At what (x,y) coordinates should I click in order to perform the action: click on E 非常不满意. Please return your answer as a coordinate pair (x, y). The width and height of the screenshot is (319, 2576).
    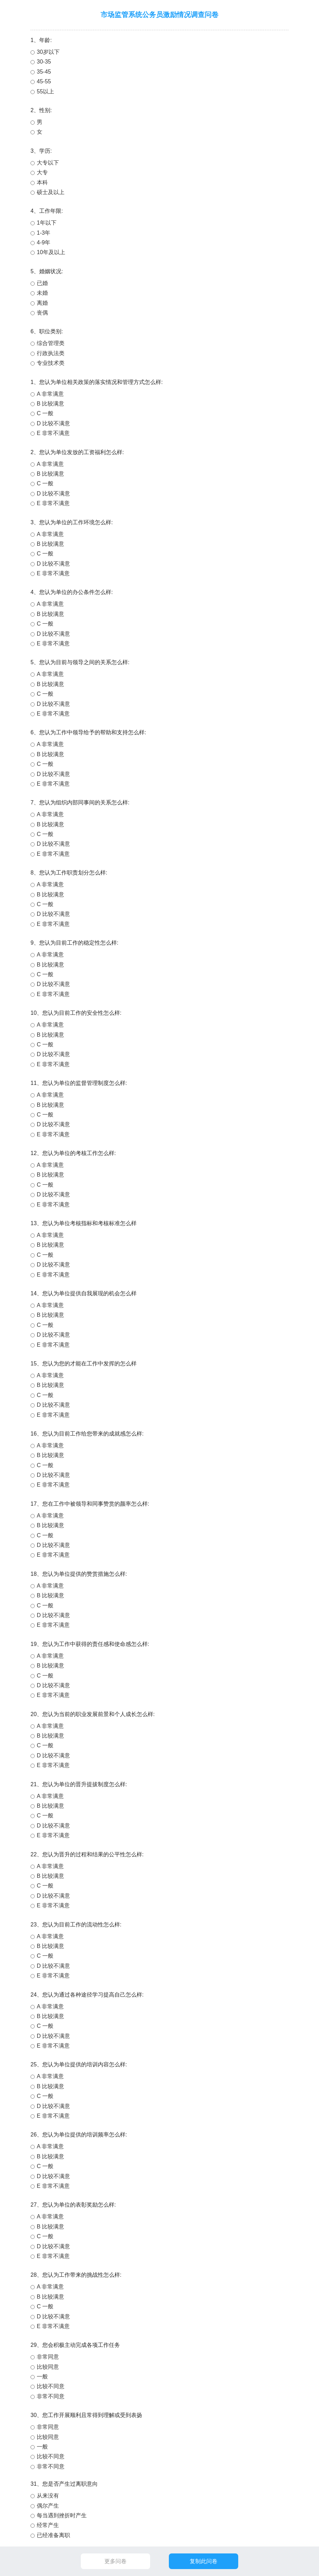
    Looking at the image, I should click on (53, 433).